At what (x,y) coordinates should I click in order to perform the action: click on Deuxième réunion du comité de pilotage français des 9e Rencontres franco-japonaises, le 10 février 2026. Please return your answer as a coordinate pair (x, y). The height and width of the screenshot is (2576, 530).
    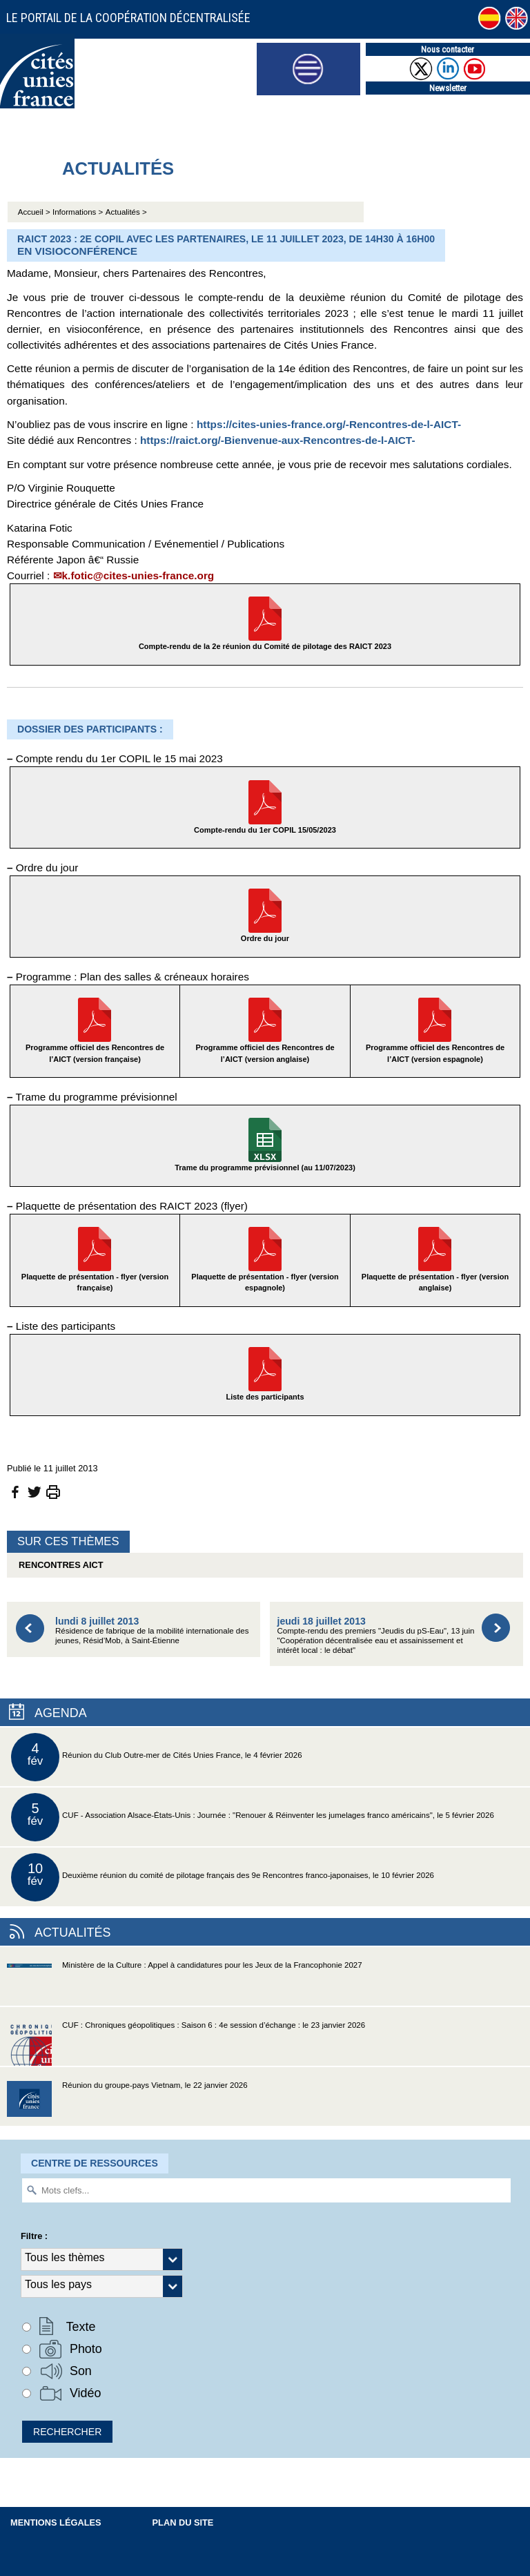
    Looking at the image, I should click on (222, 1877).